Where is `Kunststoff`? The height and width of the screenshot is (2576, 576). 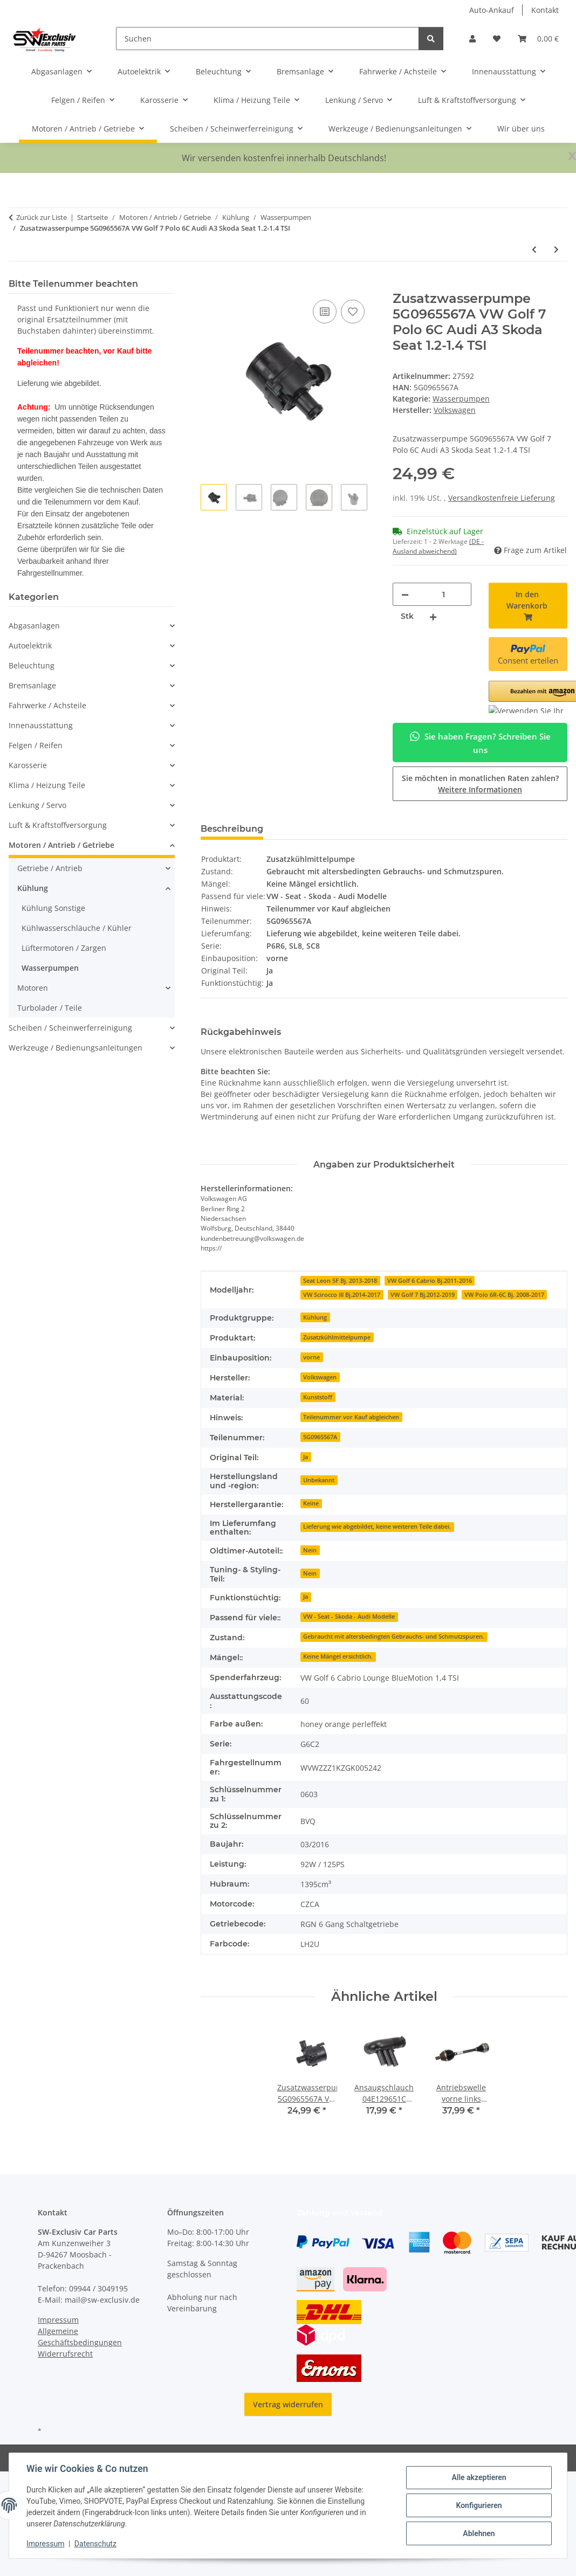 Kunststoff is located at coordinates (317, 1397).